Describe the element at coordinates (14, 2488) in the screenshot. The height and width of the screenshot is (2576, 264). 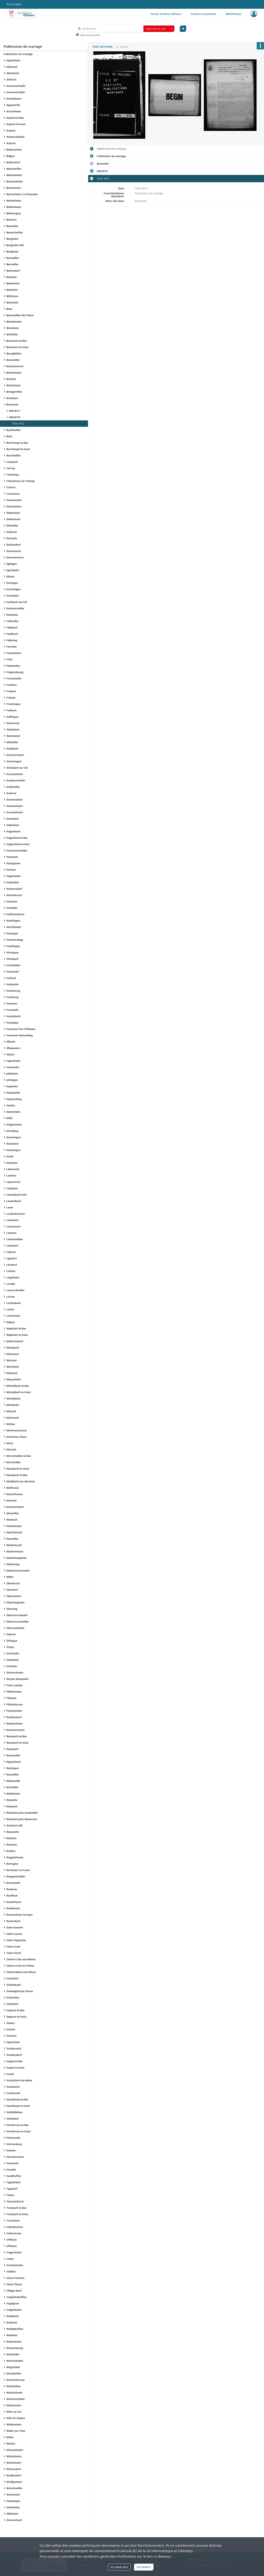
I see `Wolschwiller` at that location.